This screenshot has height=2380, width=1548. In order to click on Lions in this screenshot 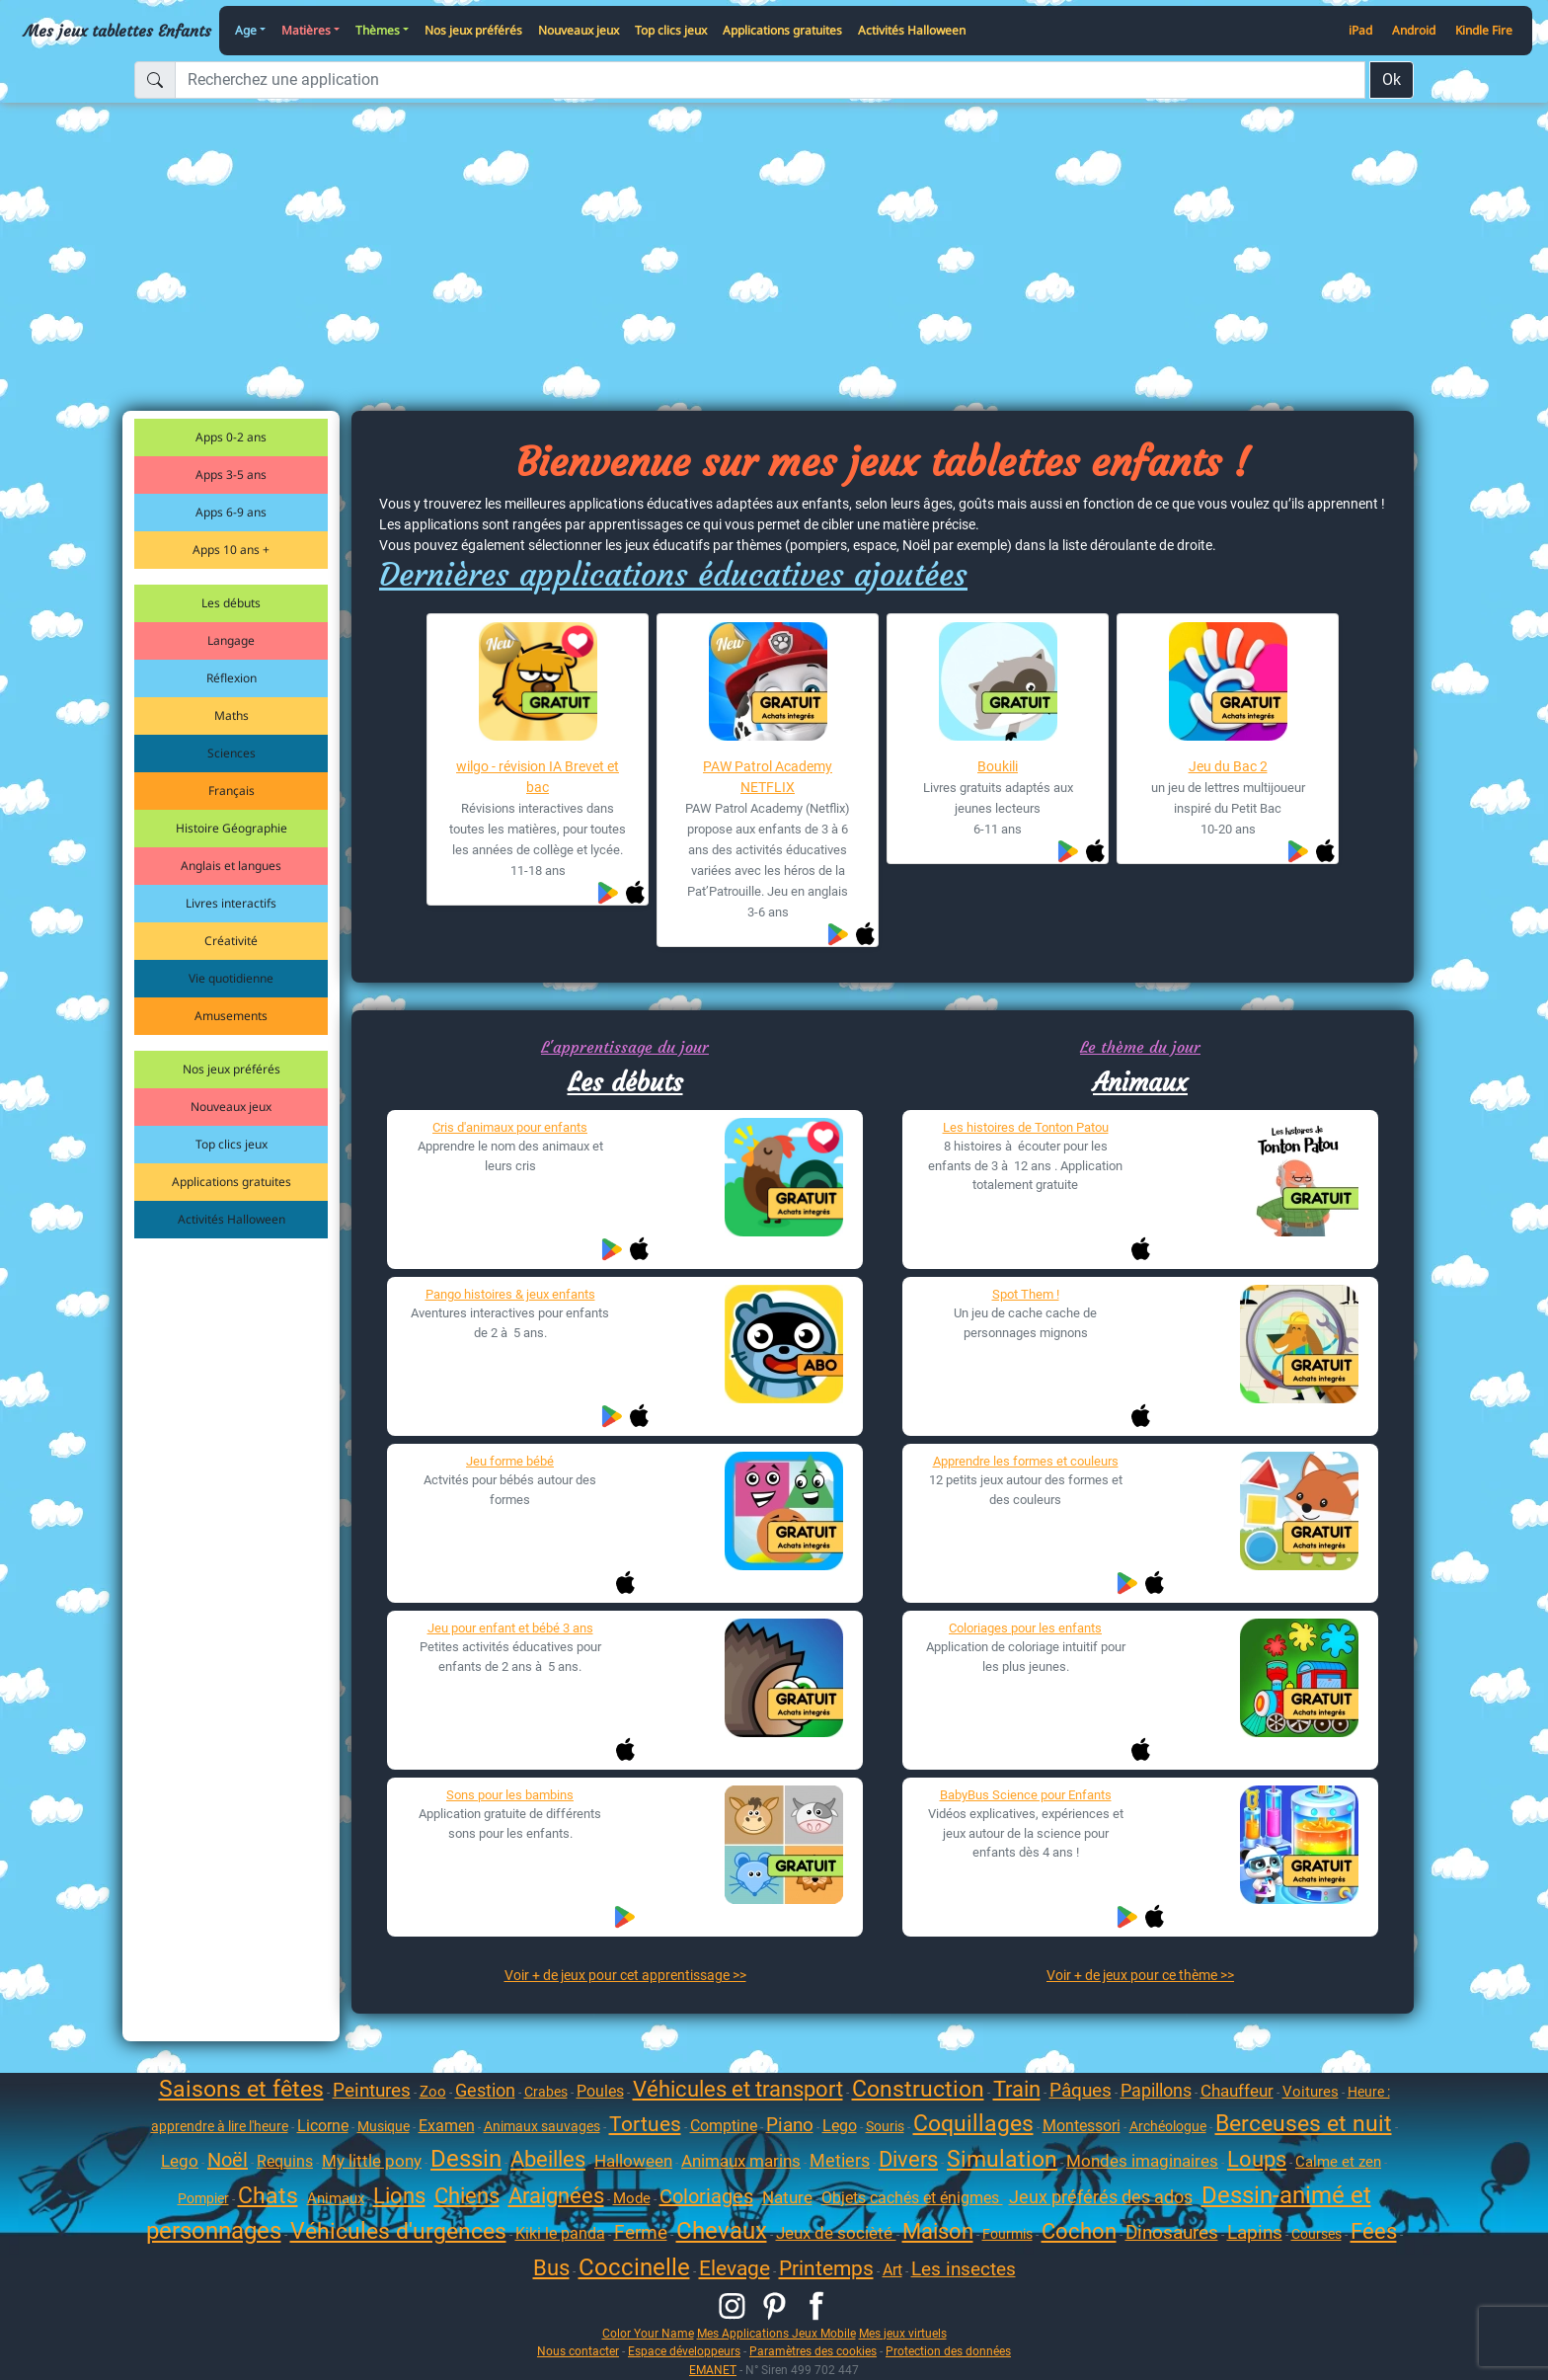, I will do `click(399, 2195)`.